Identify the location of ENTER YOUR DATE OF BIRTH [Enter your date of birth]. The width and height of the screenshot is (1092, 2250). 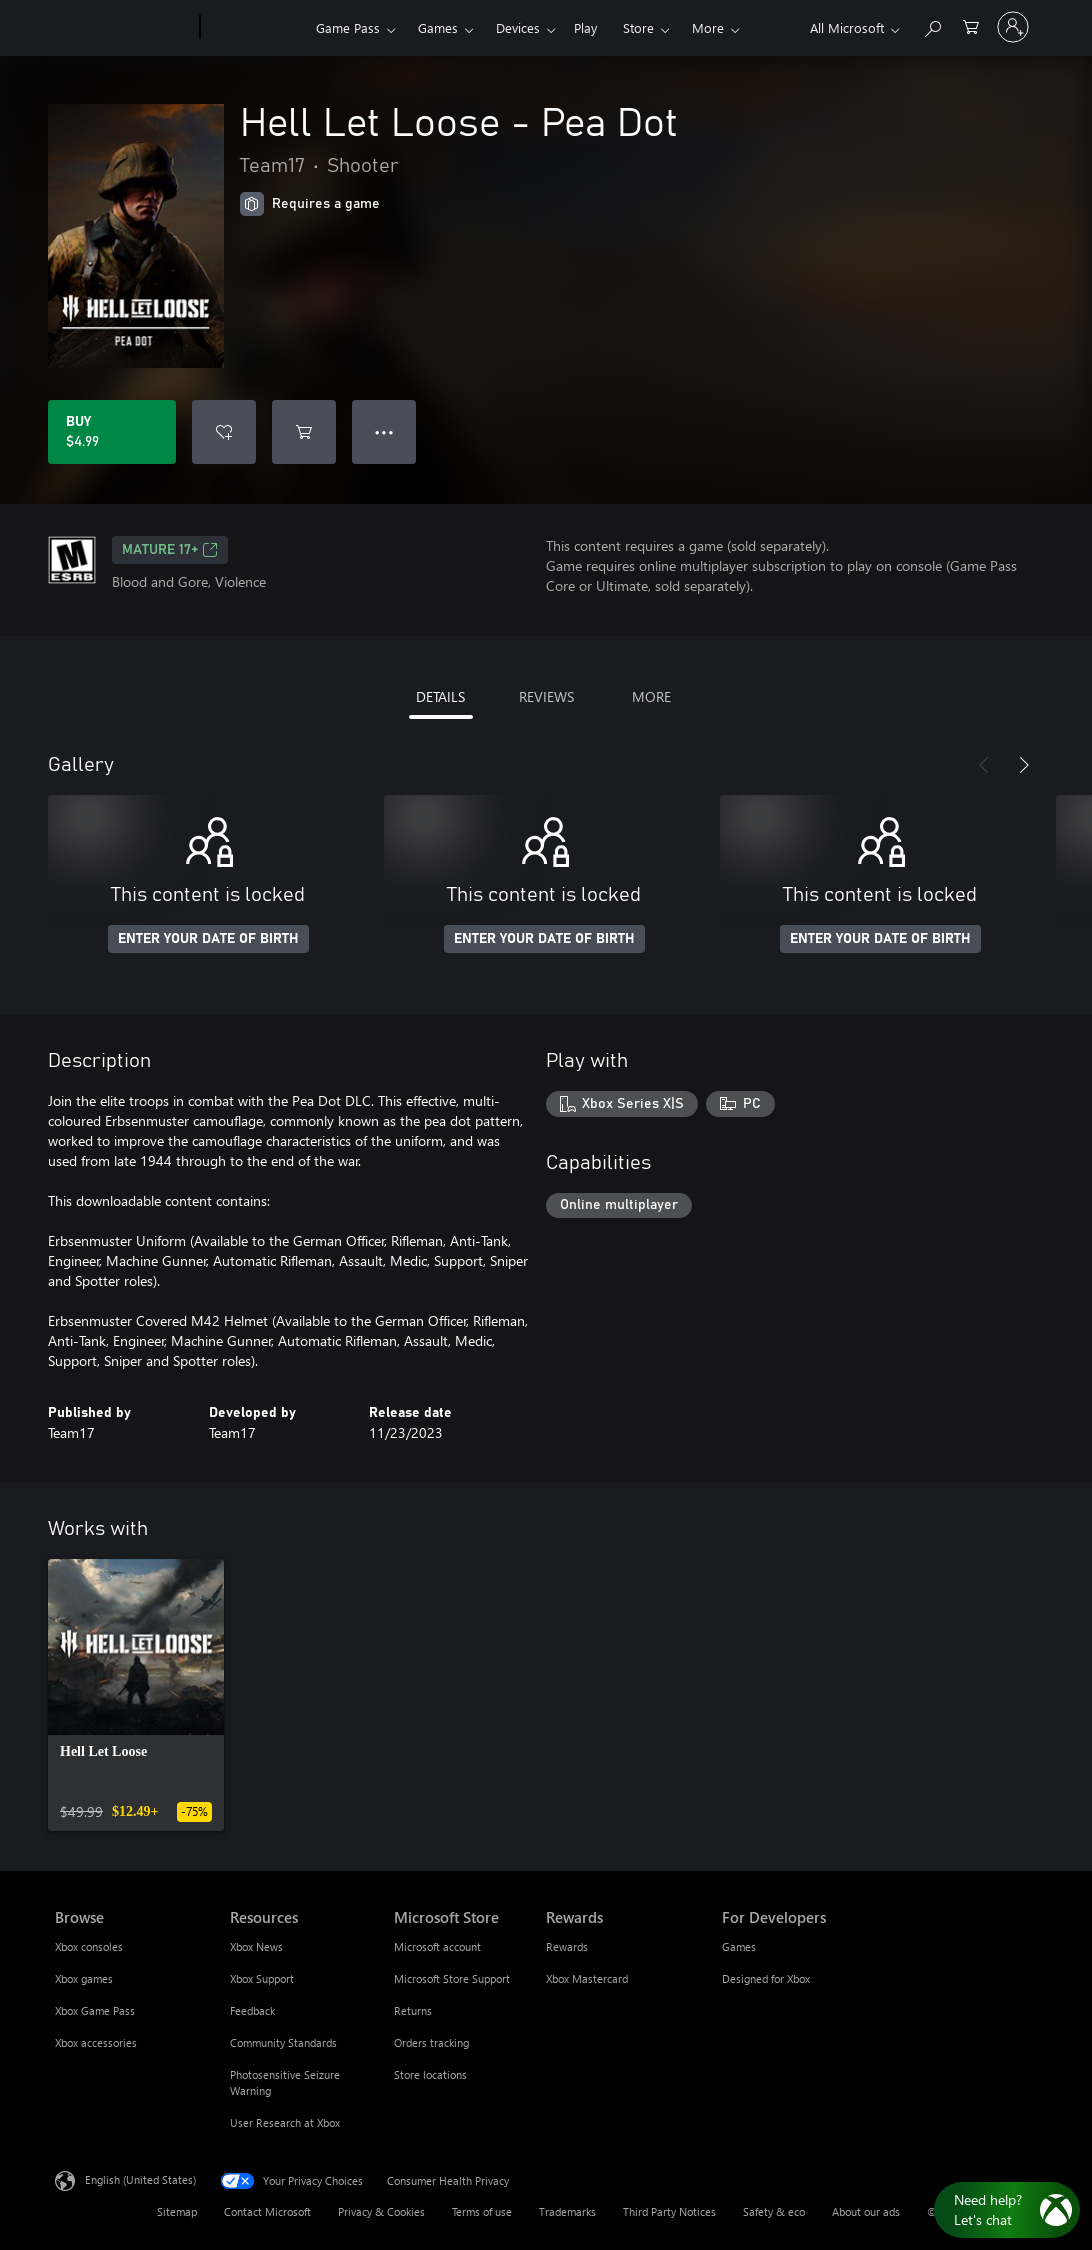
(208, 939).